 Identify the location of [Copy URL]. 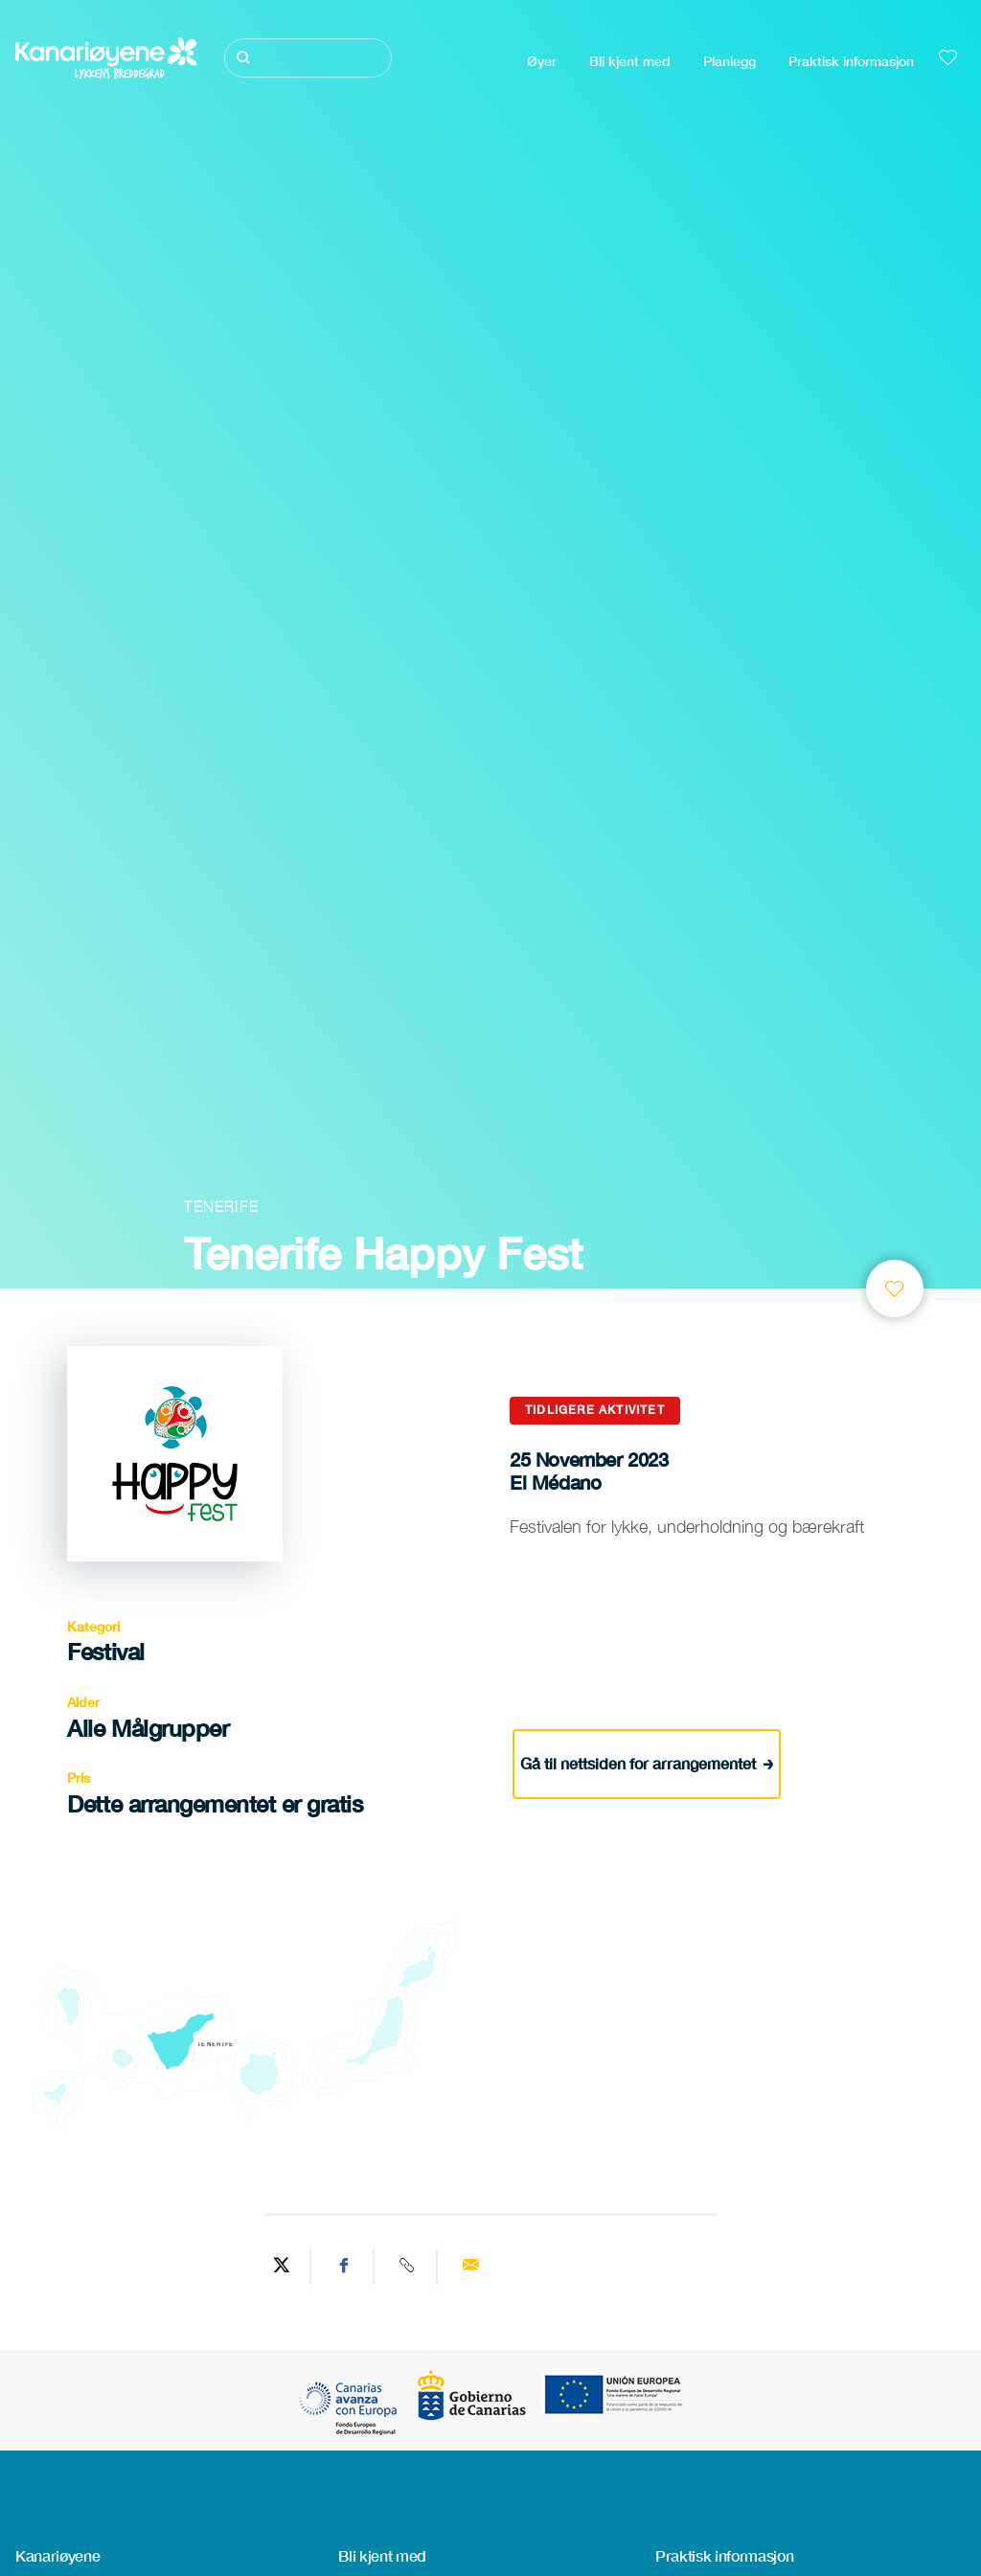
(408, 2266).